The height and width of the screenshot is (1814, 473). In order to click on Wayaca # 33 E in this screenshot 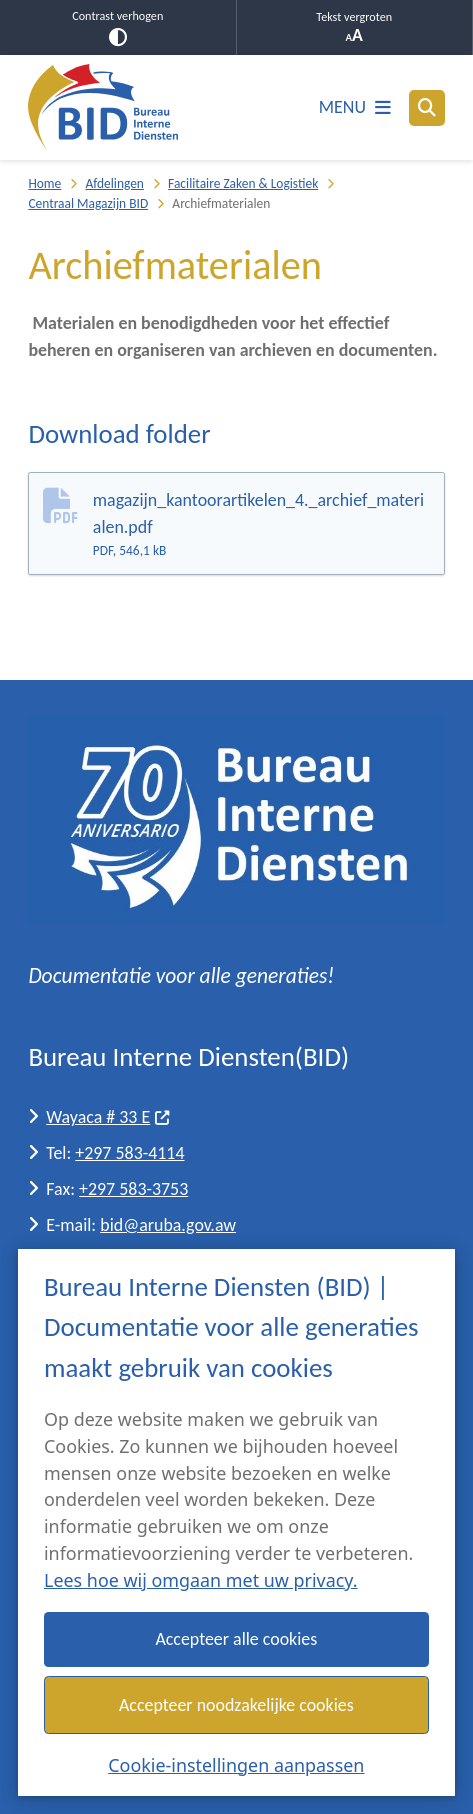, I will do `click(108, 1117)`.